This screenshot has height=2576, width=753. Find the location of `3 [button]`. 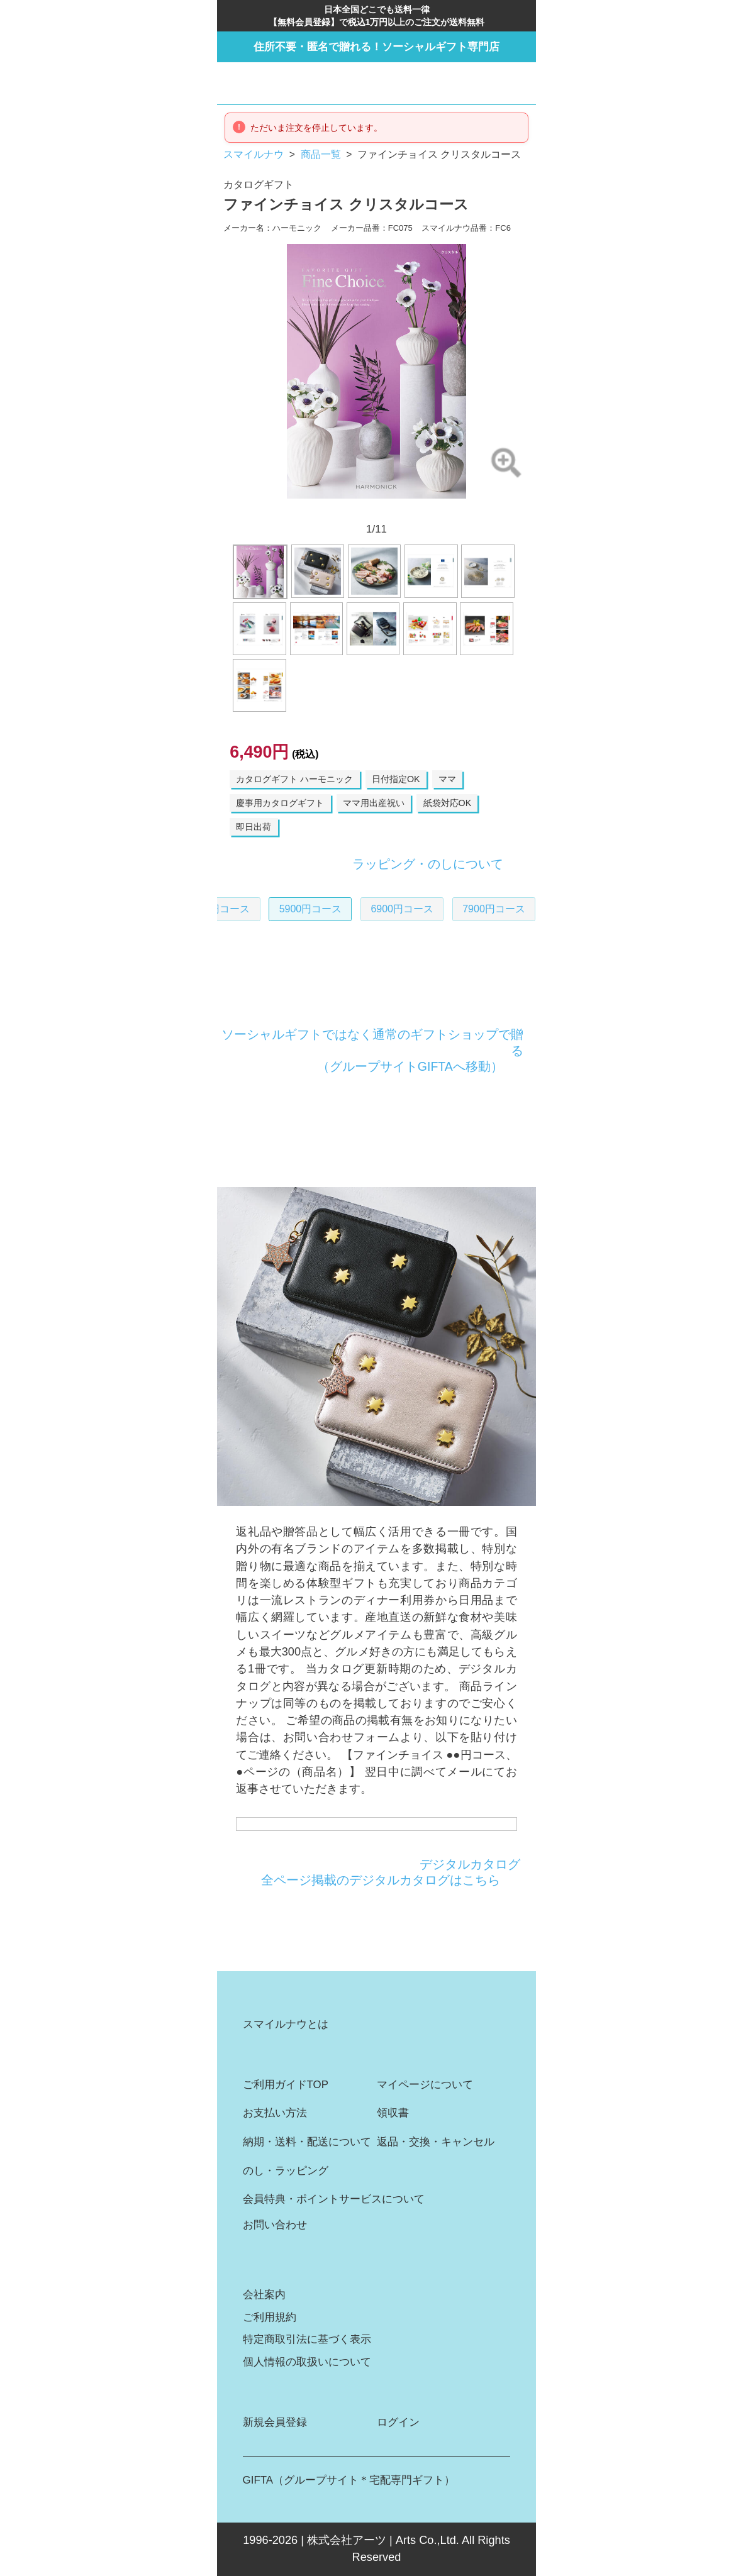

3 [button] is located at coordinates (326, 510).